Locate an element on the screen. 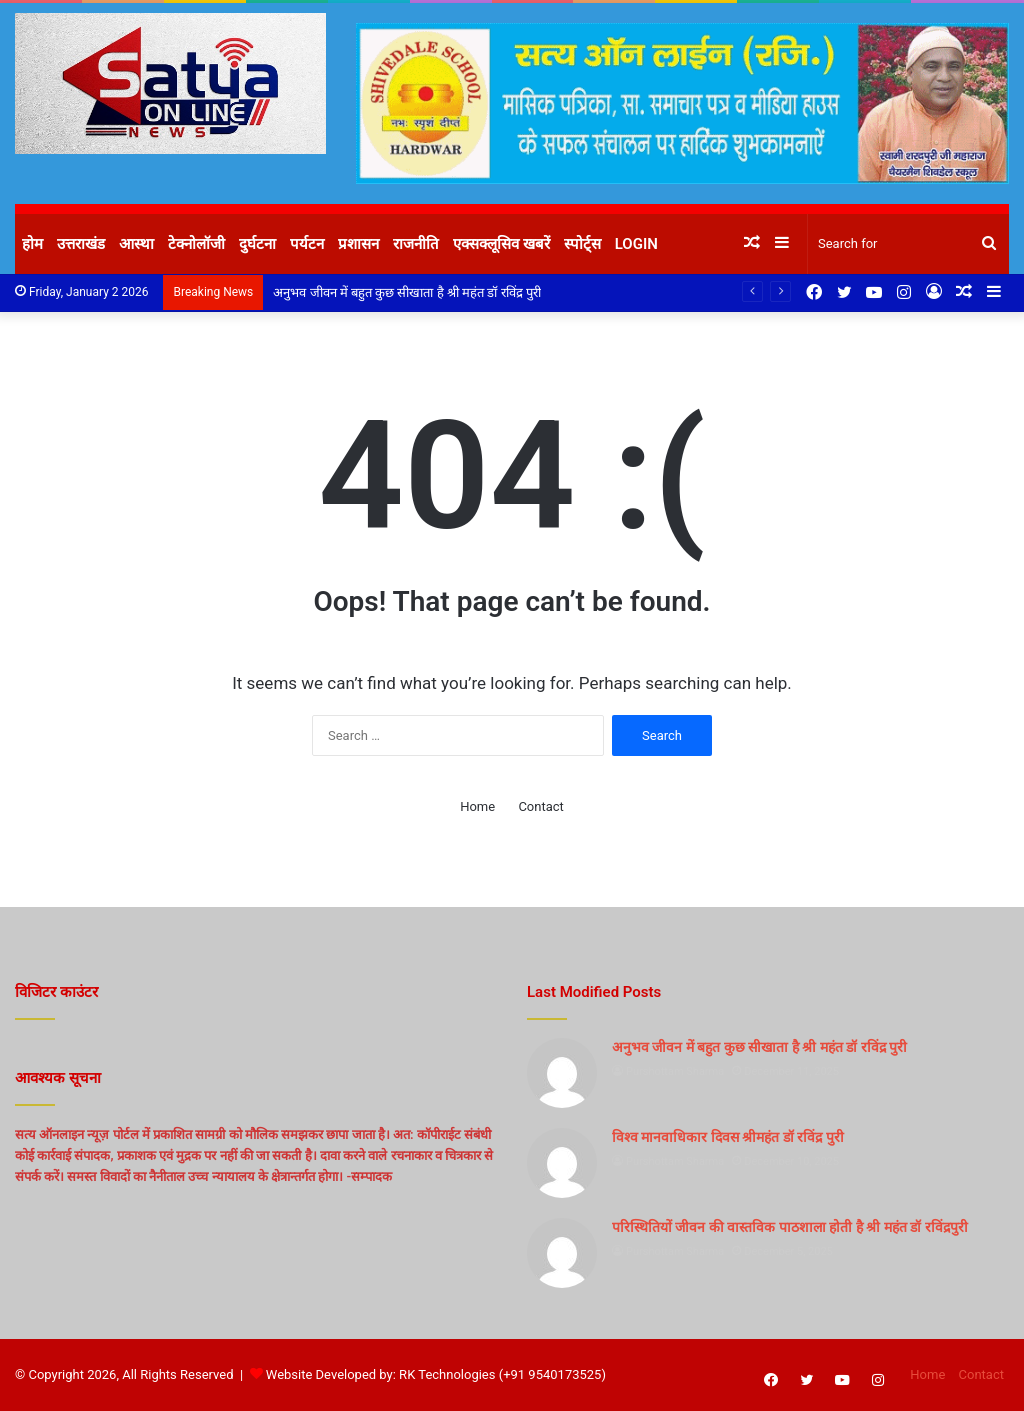 This screenshot has width=1024, height=1411. पर्यटन is located at coordinates (307, 244).